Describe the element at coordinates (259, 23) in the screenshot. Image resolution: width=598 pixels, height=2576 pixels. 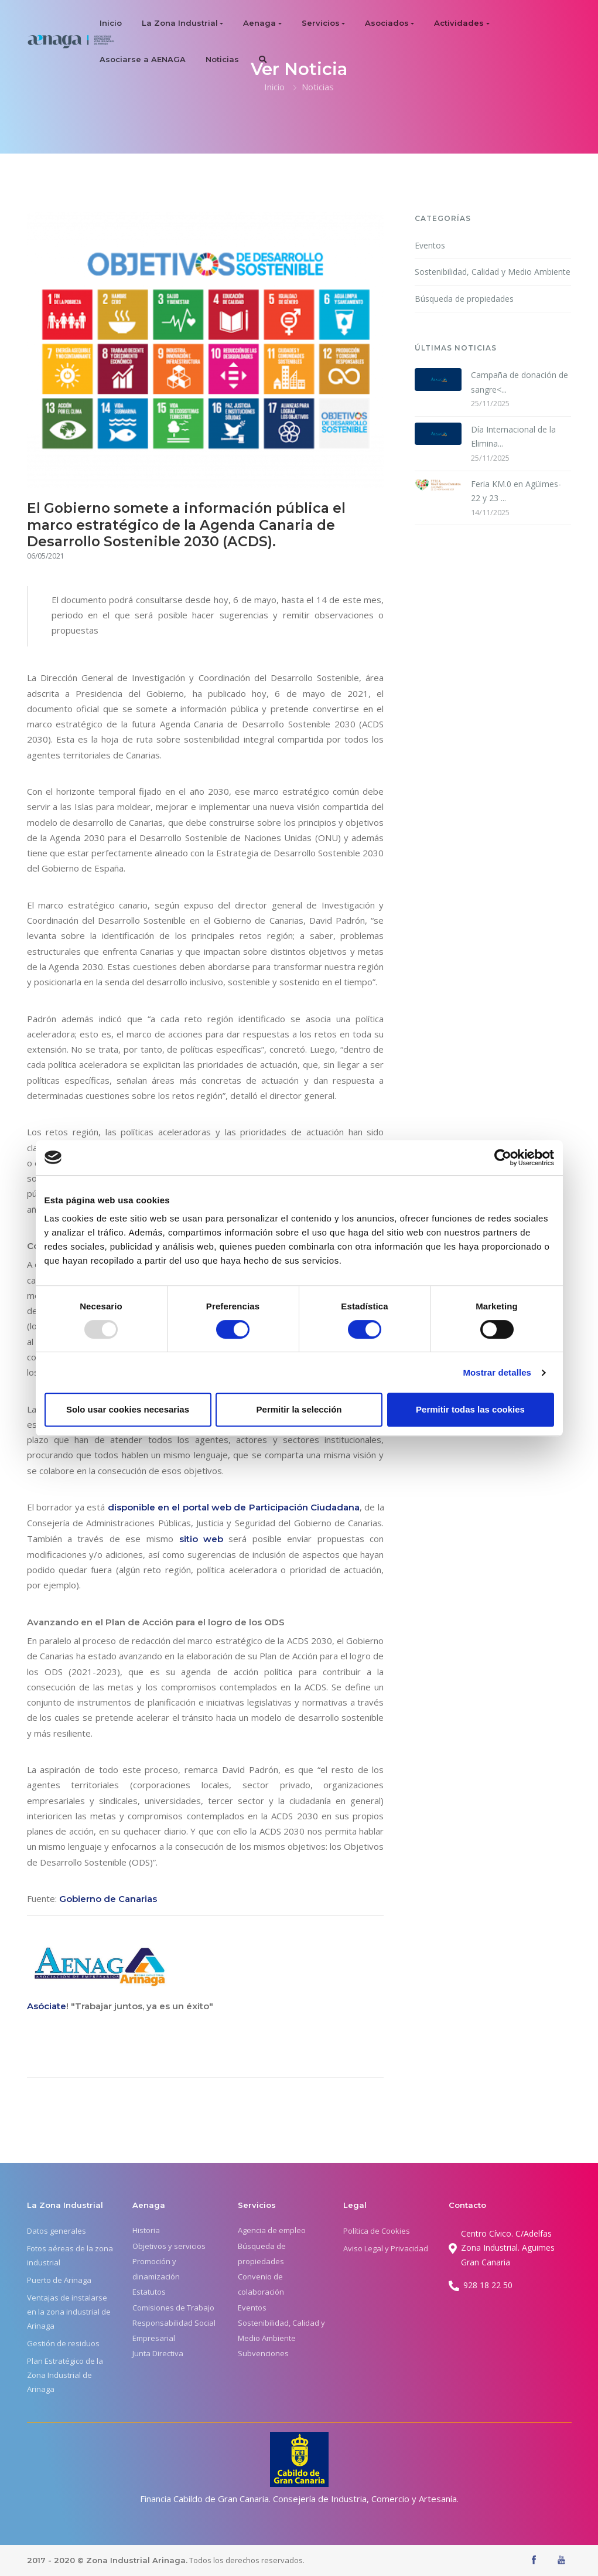
I see `Aenaga` at that location.